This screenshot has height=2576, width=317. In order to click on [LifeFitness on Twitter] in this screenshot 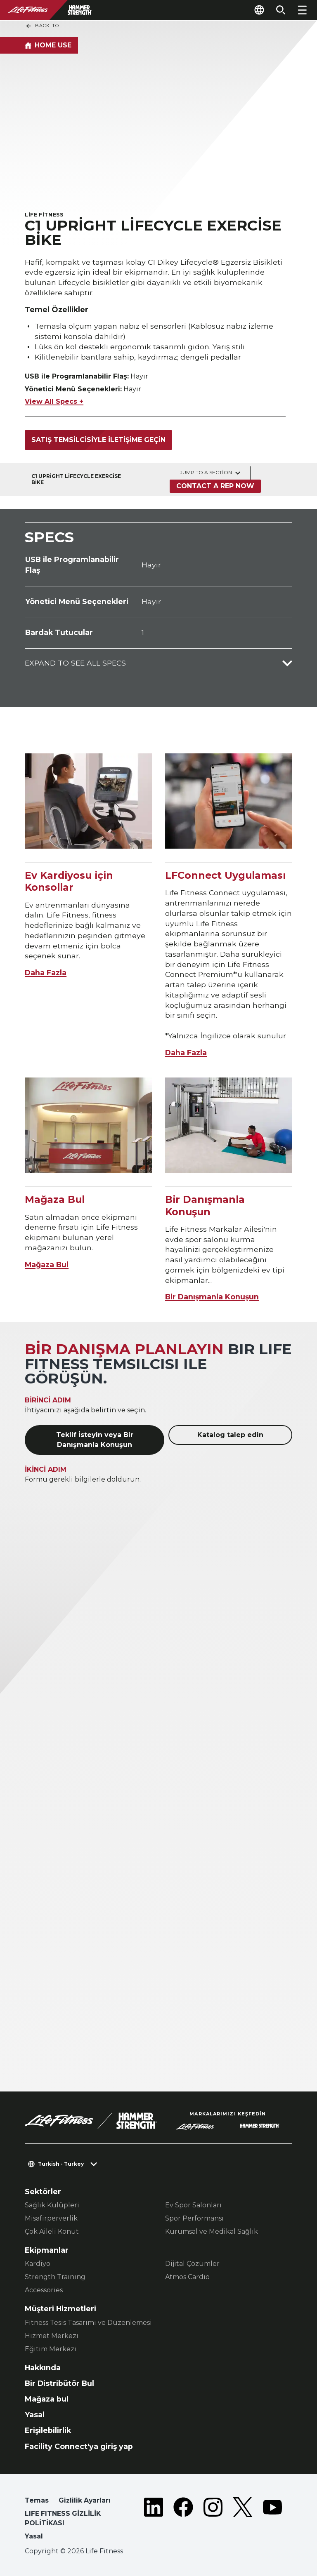, I will do `click(243, 2520)`.